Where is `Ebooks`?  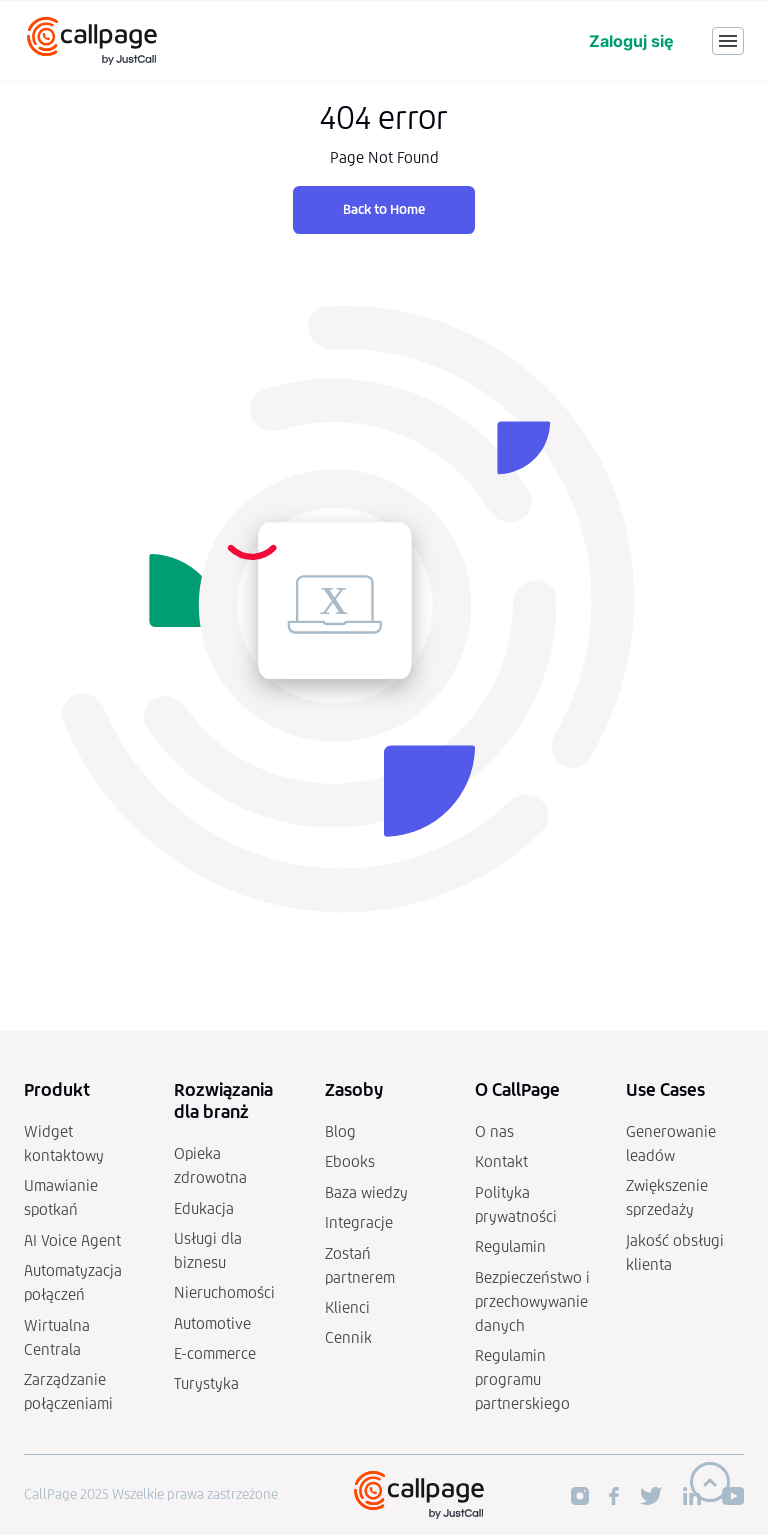 Ebooks is located at coordinates (350, 1161).